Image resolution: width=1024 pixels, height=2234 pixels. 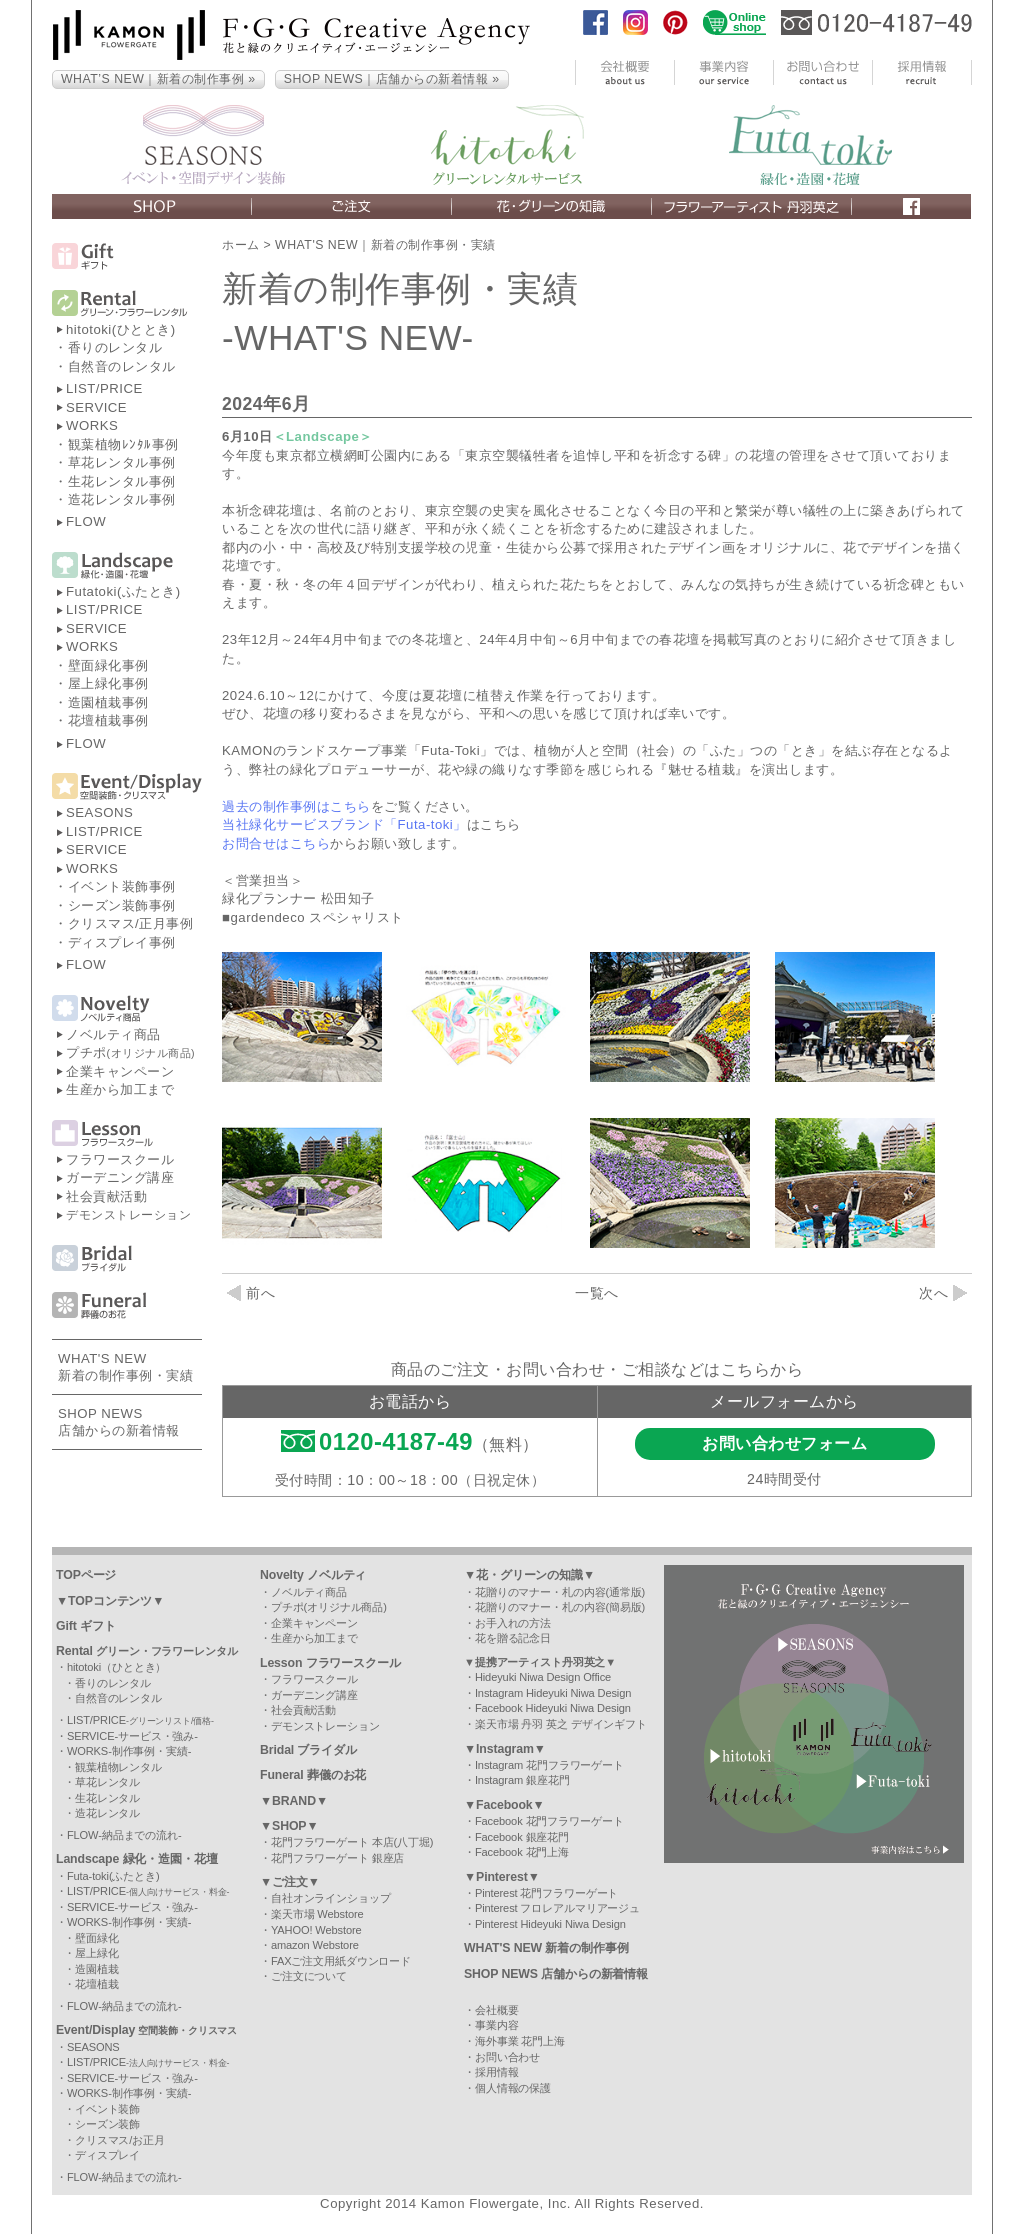 I want to click on 花壇植栽事例, so click(x=108, y=720).